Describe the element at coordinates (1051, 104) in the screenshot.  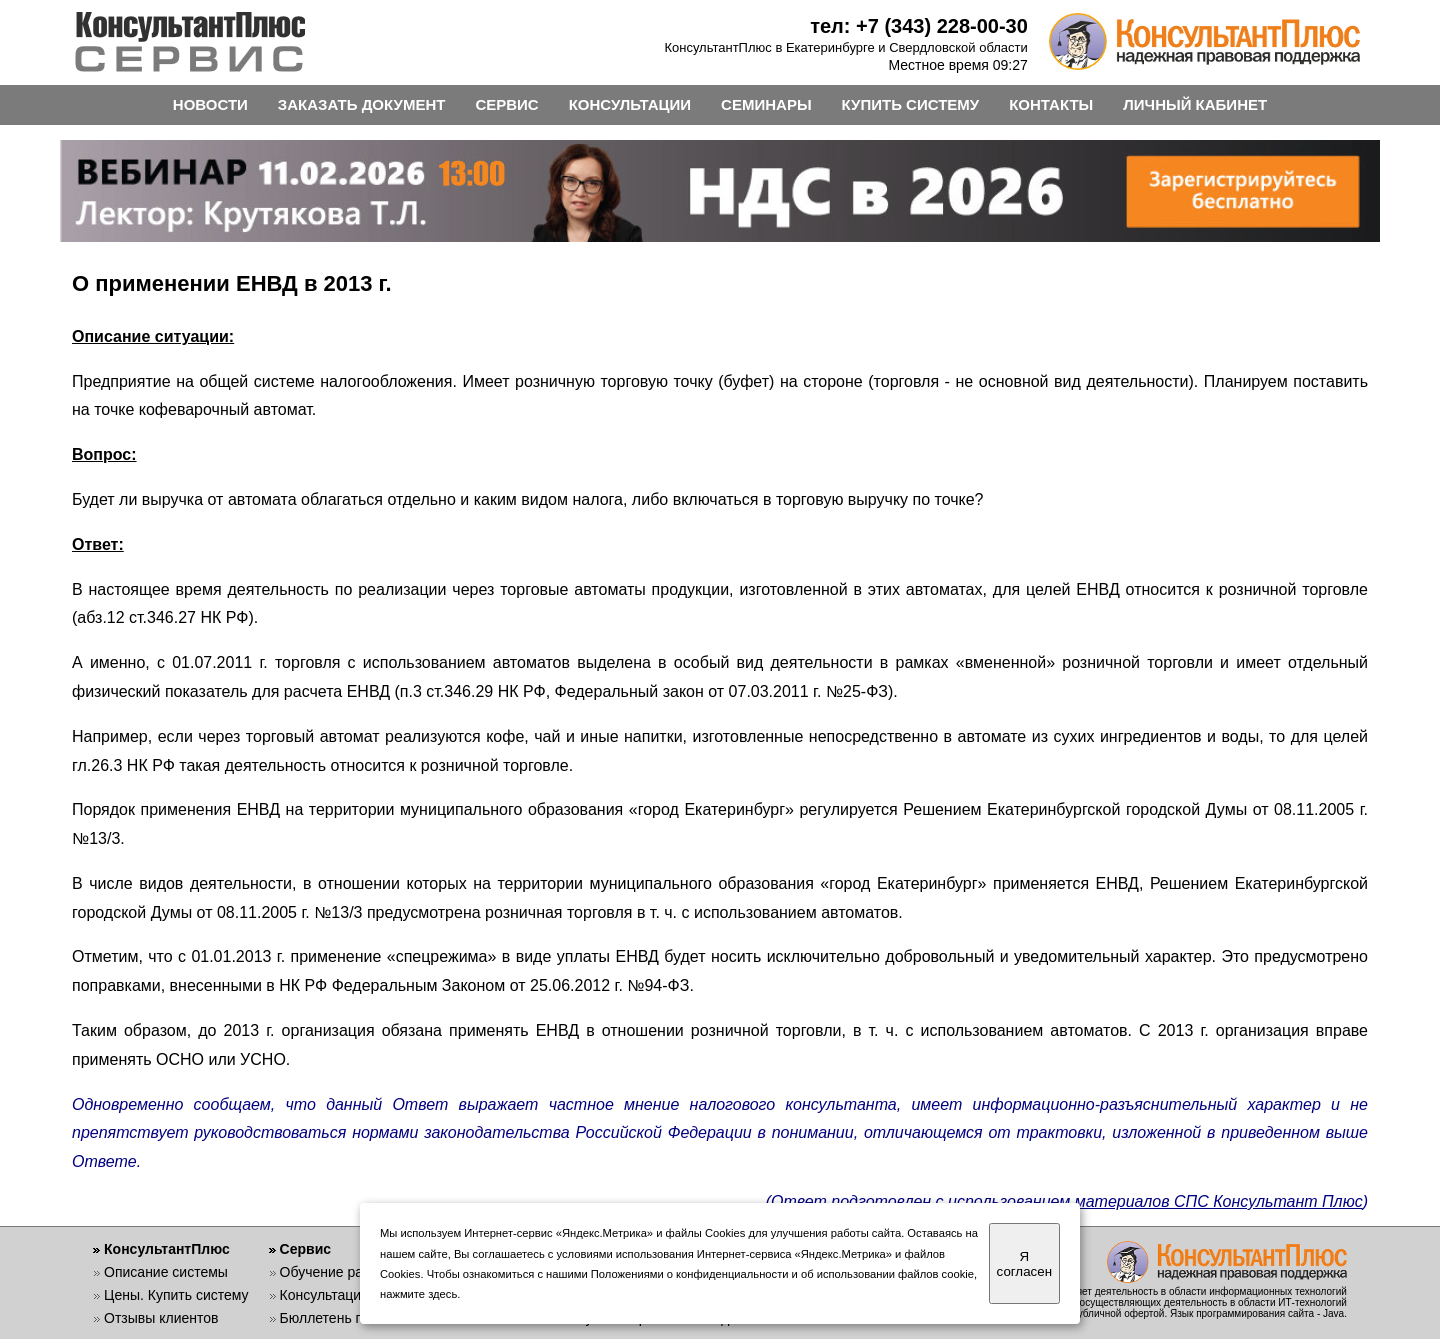
I see `КОНТАКТЫ` at that location.